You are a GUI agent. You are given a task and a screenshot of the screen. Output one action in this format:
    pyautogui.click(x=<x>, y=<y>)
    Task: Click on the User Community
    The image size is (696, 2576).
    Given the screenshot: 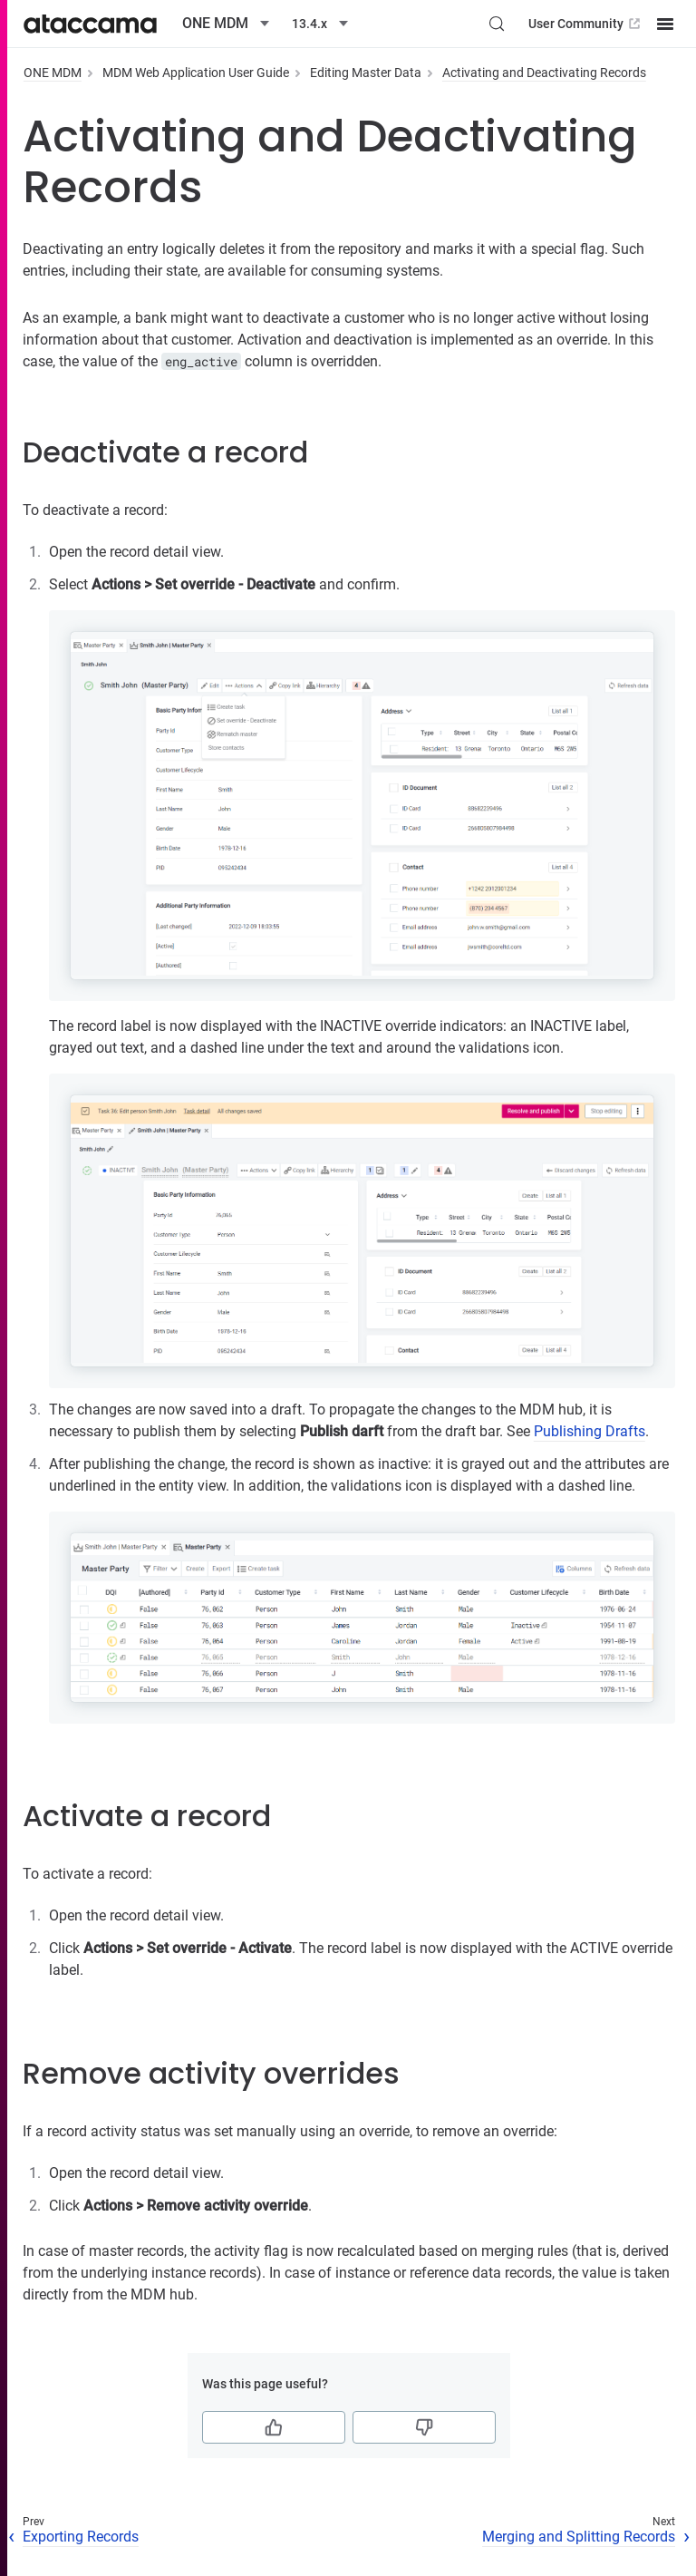 What is the action you would take?
    pyautogui.click(x=585, y=23)
    